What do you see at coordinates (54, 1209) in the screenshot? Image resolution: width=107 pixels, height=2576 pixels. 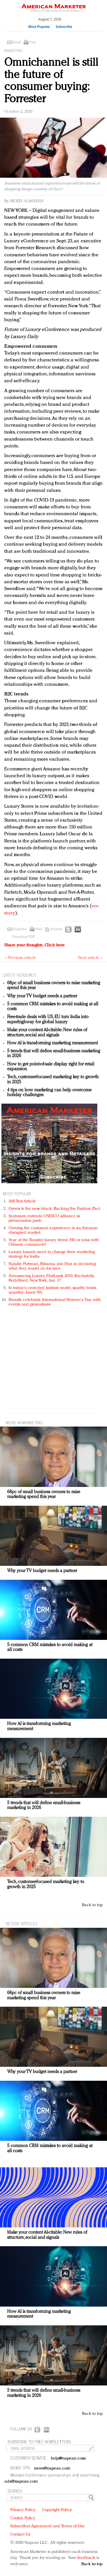 I see `Green is the new black: Backing the Fashion Pact` at bounding box center [54, 1209].